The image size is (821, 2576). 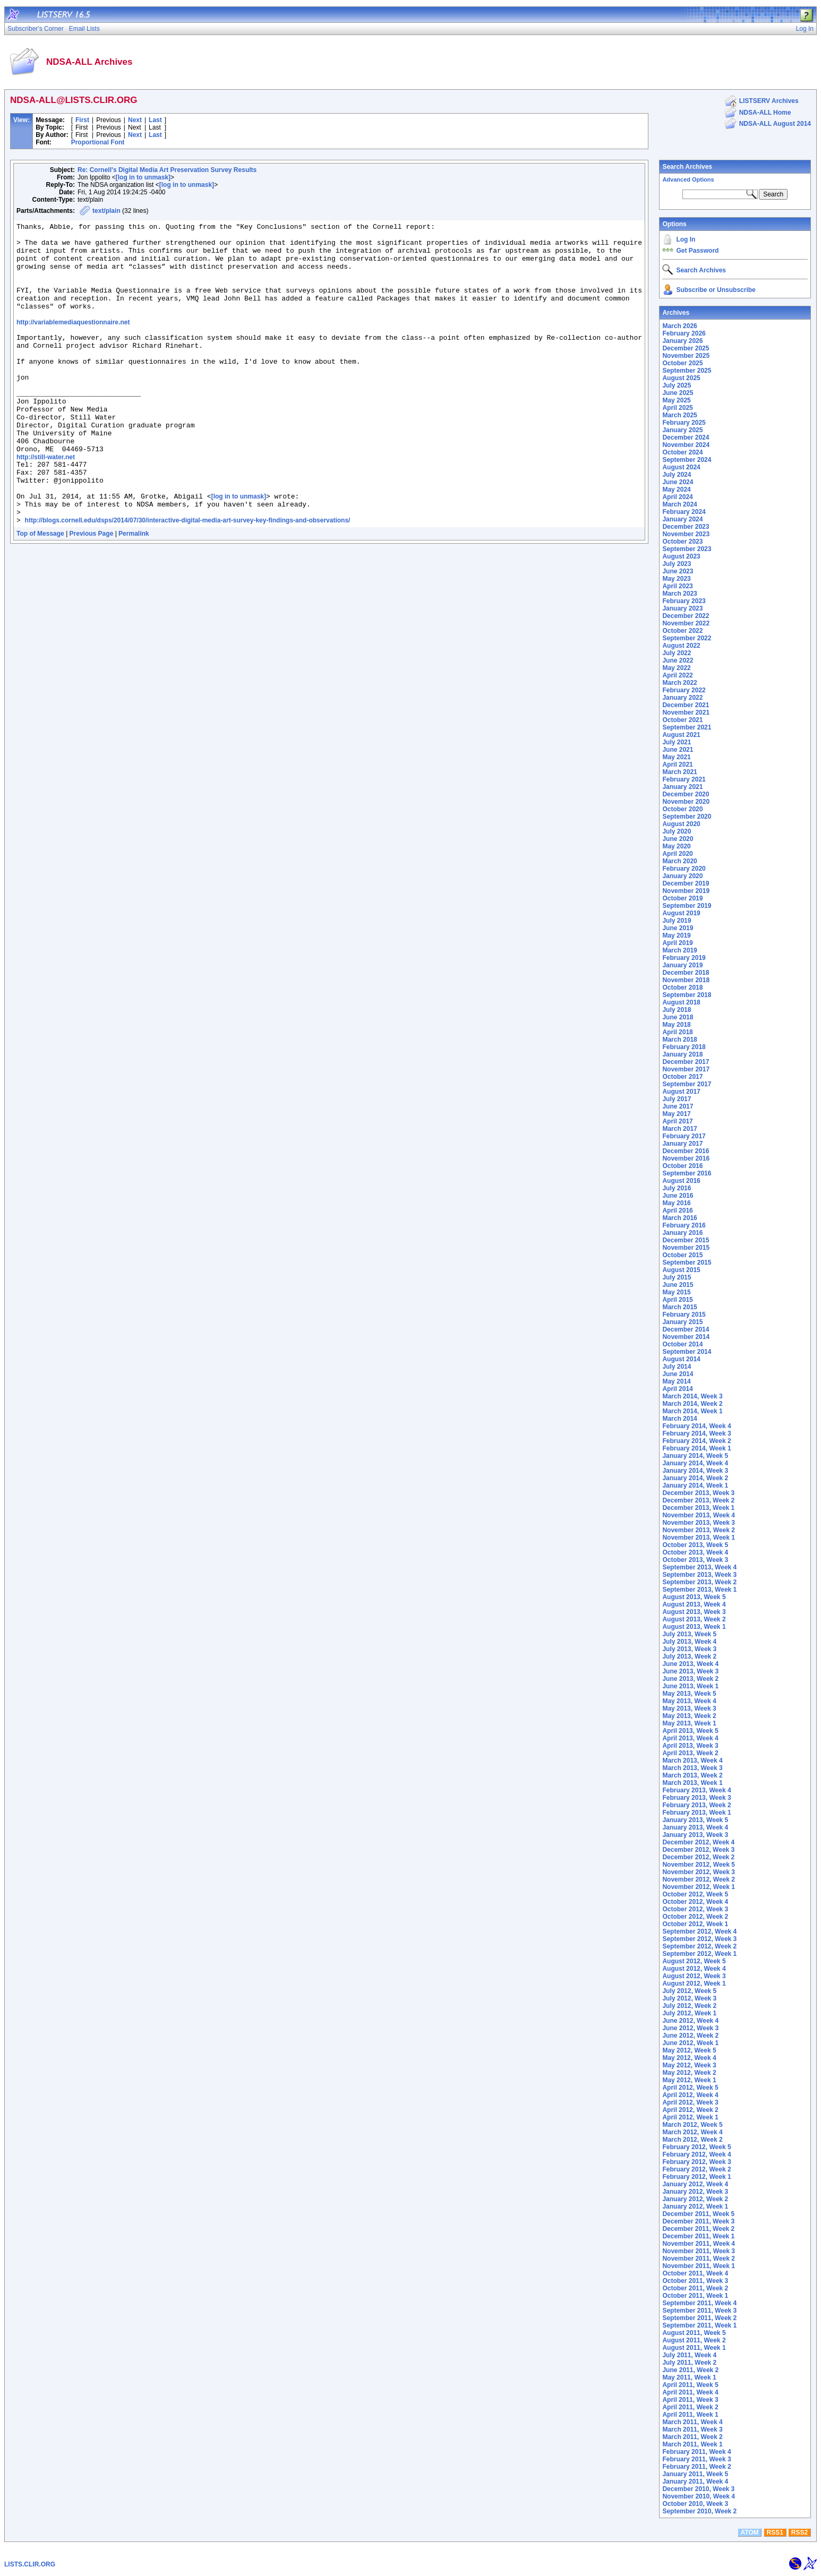 I want to click on December 2011, Week 5, so click(x=698, y=2214).